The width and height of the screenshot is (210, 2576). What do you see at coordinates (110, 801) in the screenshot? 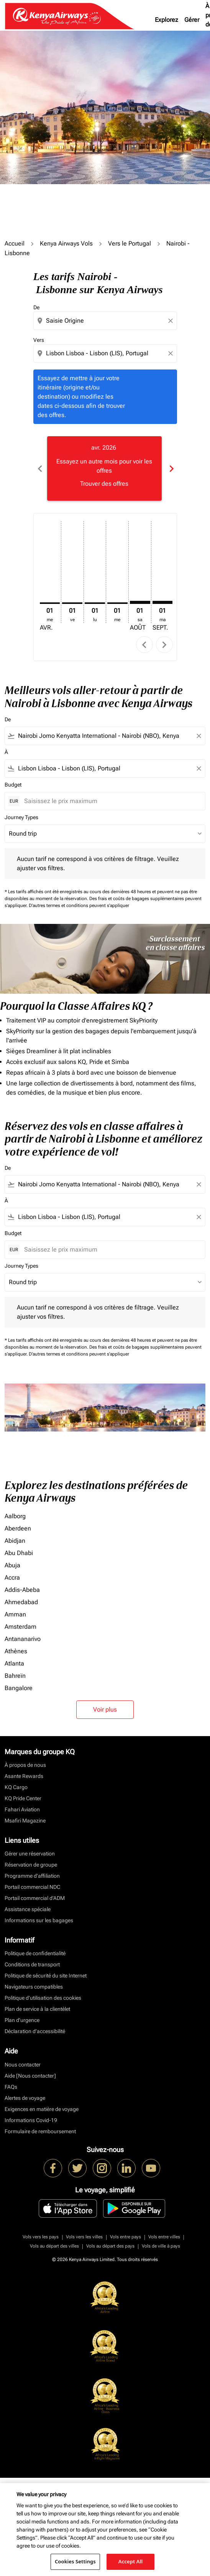
I see `[Saisissez le prix maximum]` at bounding box center [110, 801].